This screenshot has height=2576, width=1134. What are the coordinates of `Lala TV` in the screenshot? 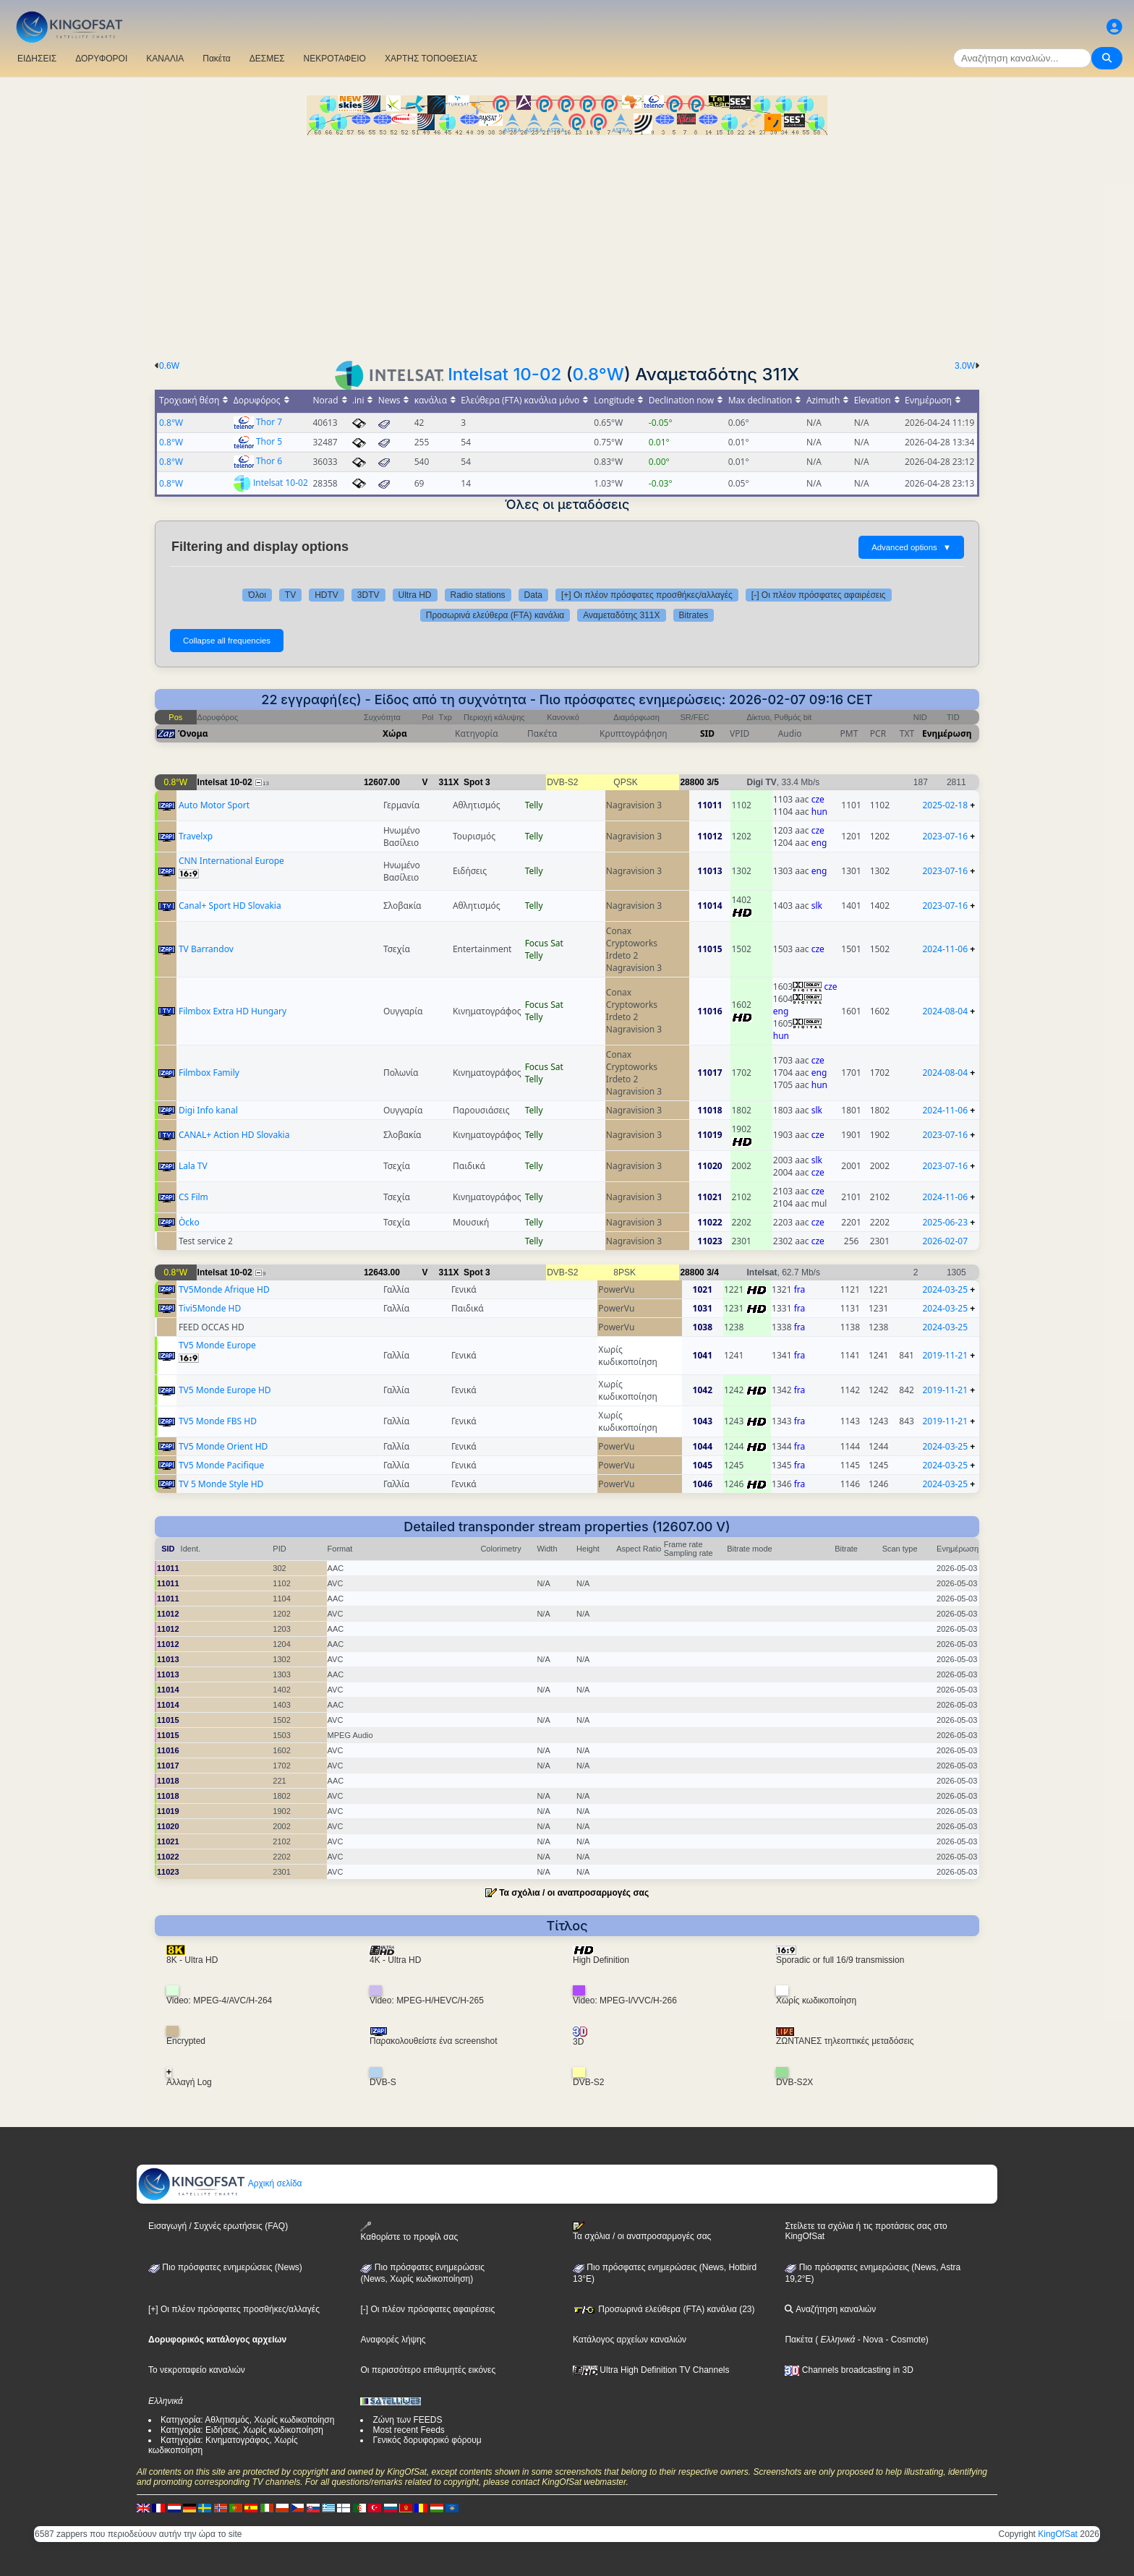 It's located at (193, 1166).